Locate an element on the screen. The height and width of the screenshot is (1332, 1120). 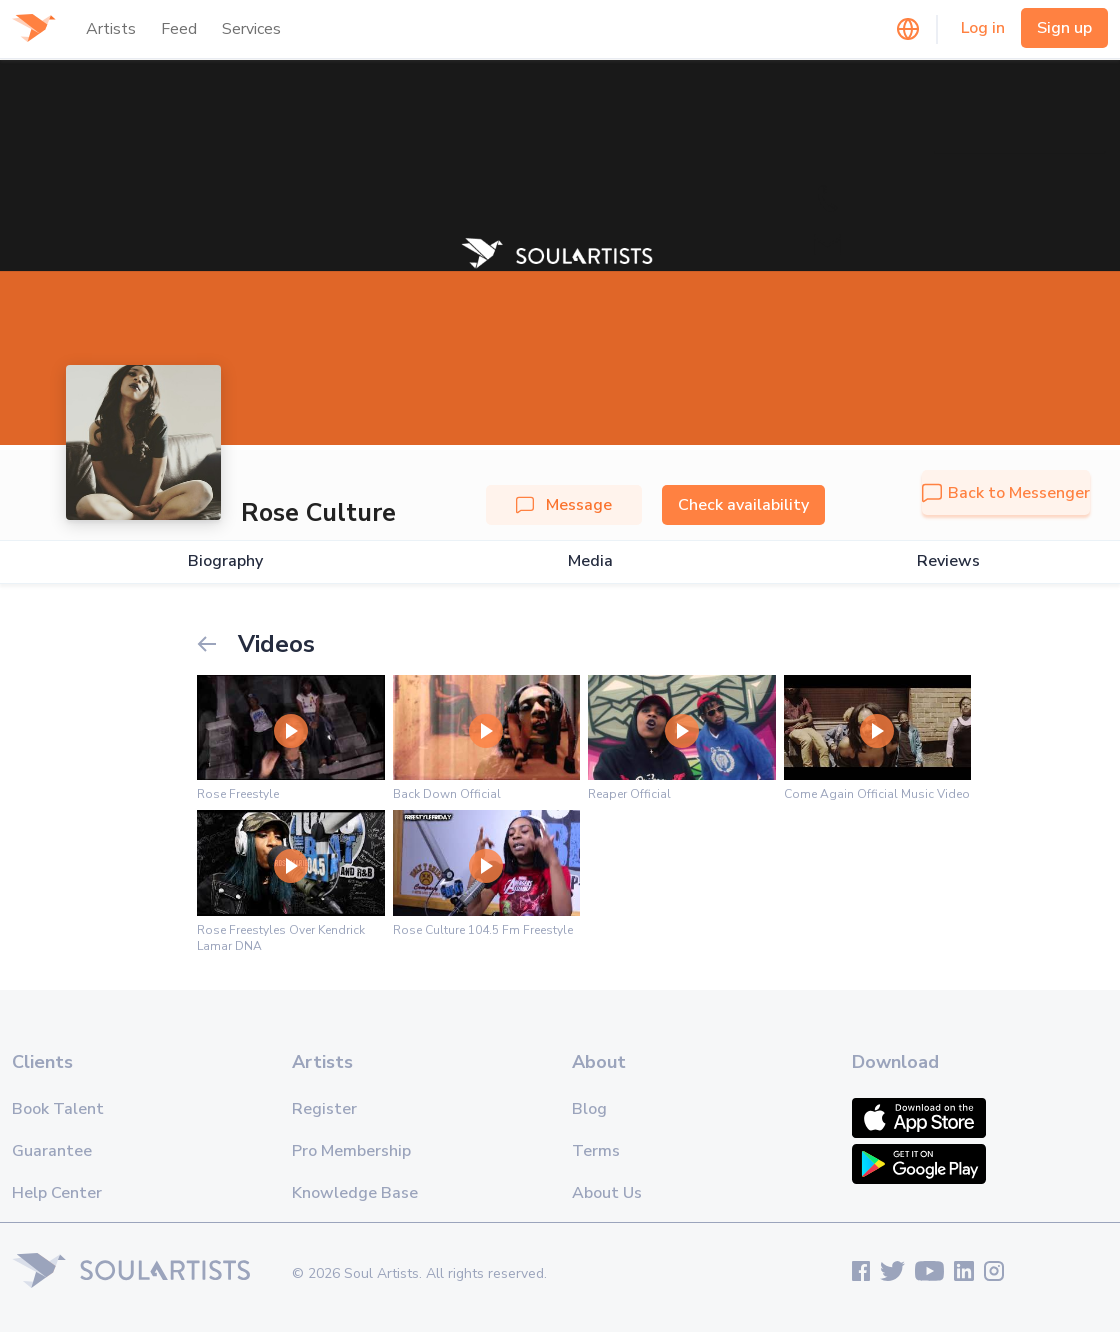
Biography is located at coordinates (225, 561).